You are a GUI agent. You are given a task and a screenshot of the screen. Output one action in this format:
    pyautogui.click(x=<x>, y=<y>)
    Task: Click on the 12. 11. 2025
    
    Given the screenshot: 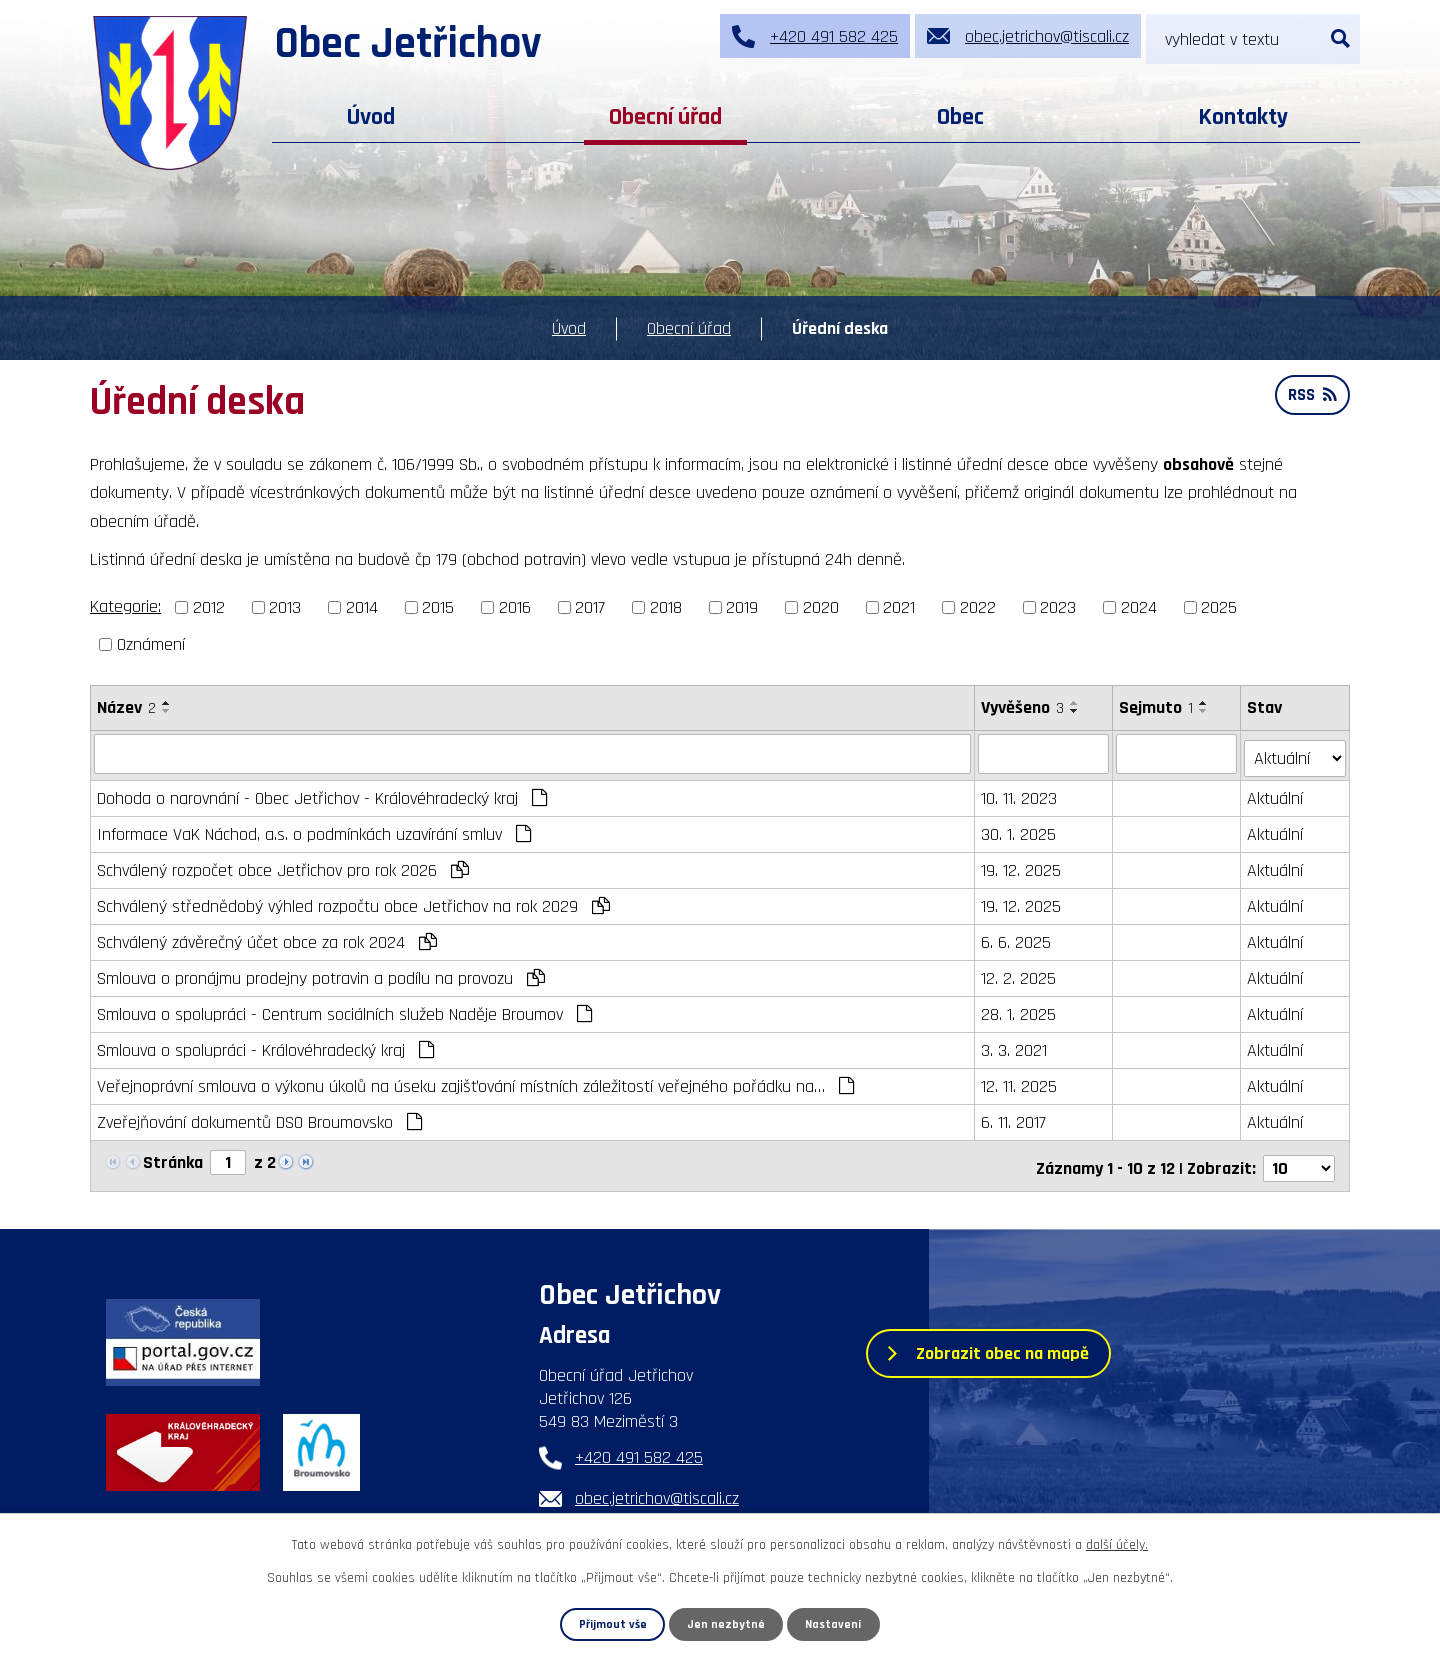 What is the action you would take?
    pyautogui.click(x=1020, y=1081)
    